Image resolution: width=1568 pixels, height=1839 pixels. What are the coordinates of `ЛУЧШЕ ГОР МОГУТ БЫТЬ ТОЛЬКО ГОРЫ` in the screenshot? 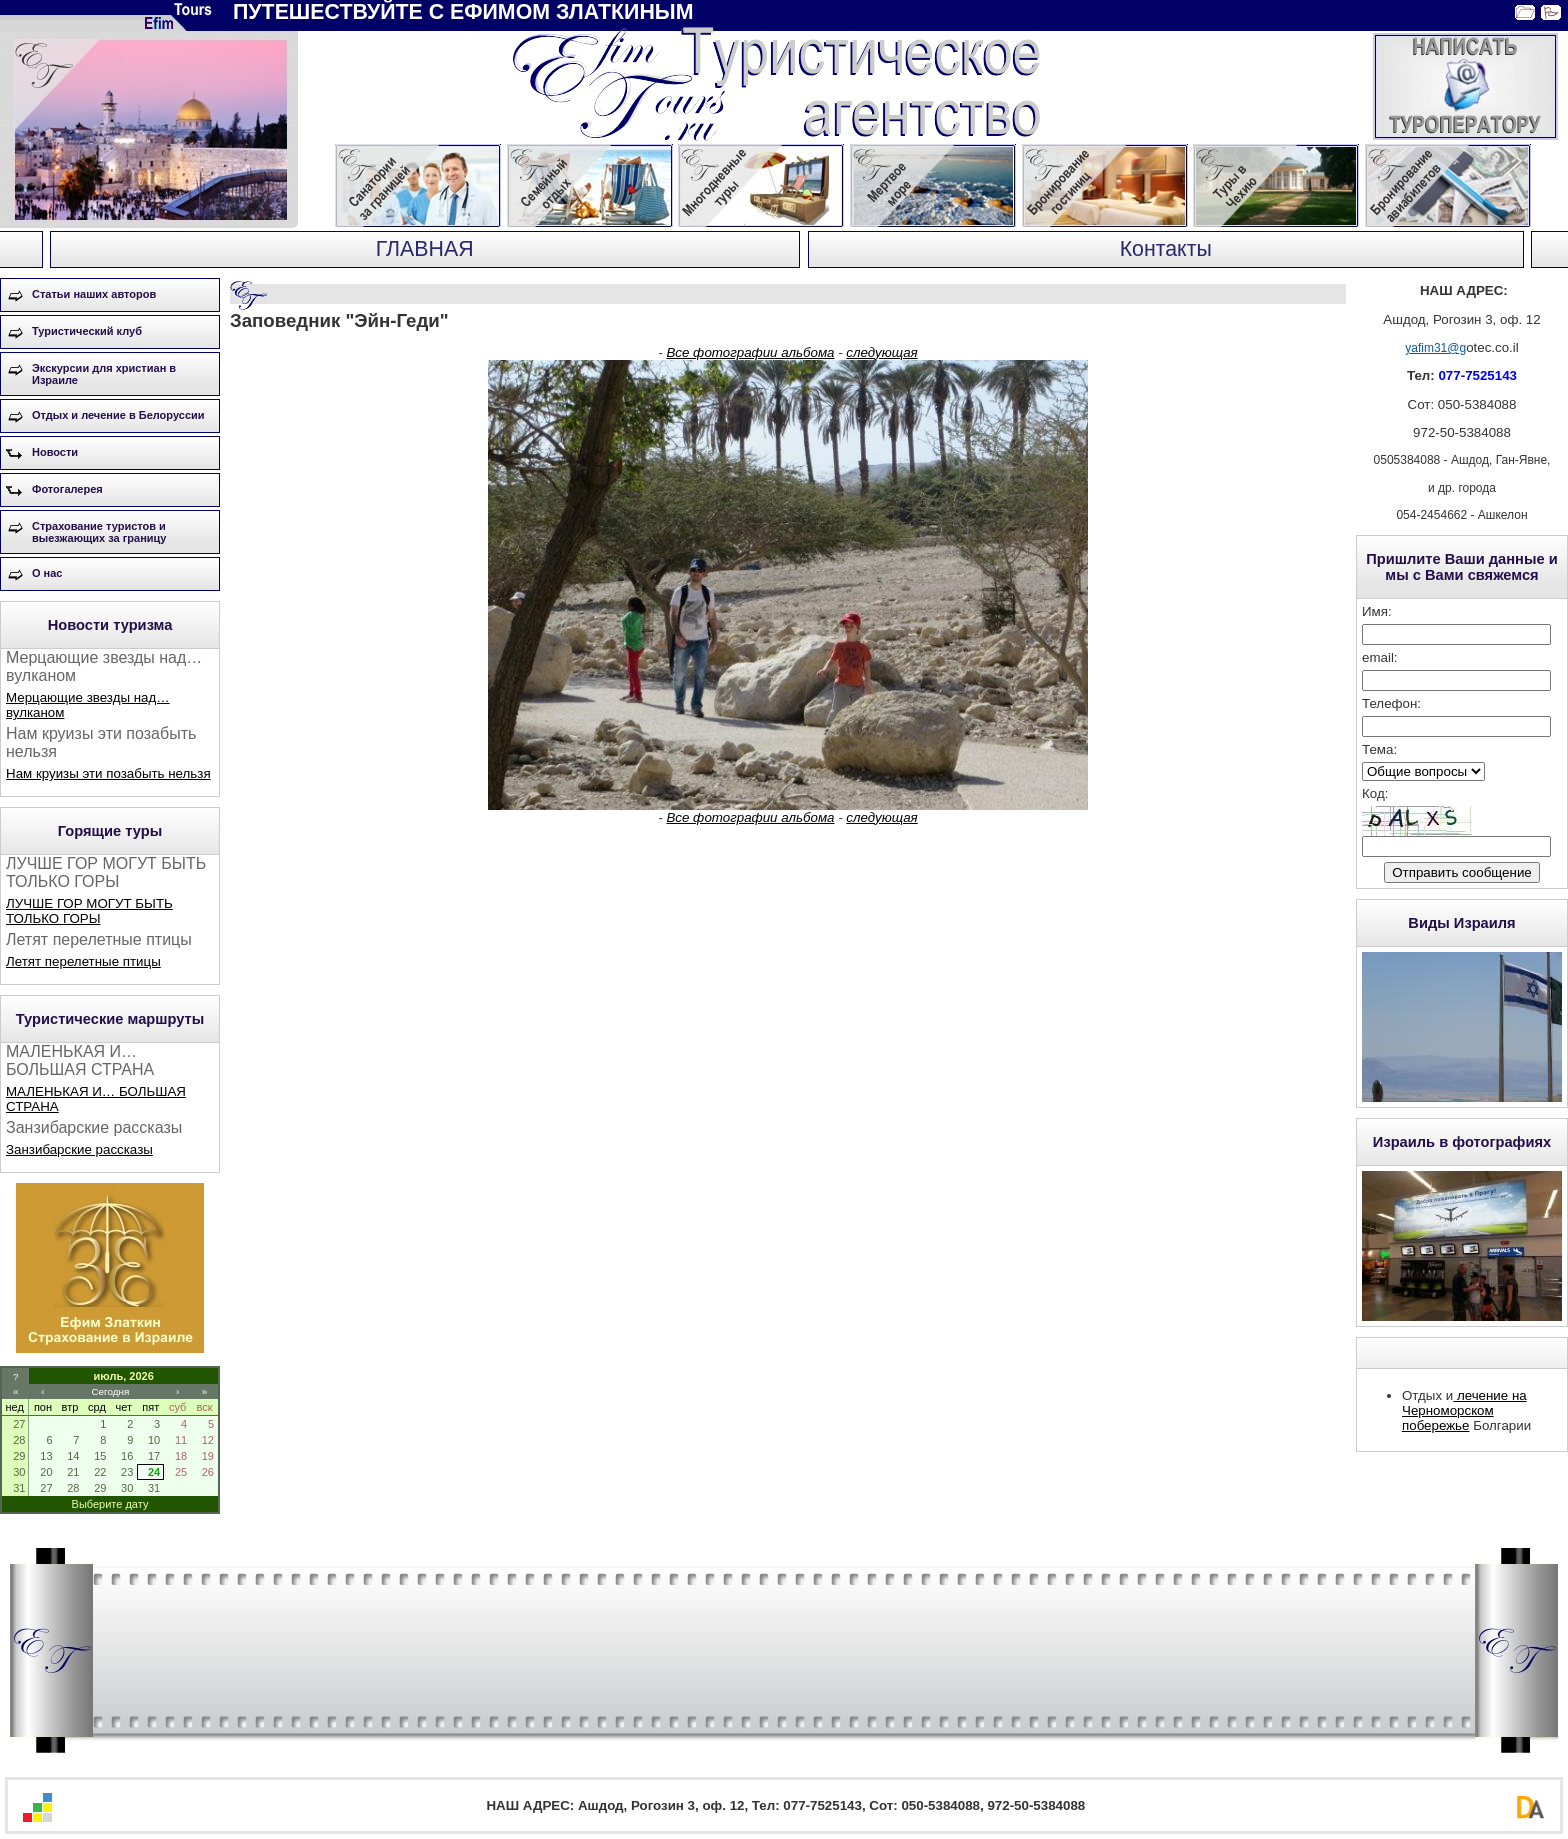 It's located at (89, 911).